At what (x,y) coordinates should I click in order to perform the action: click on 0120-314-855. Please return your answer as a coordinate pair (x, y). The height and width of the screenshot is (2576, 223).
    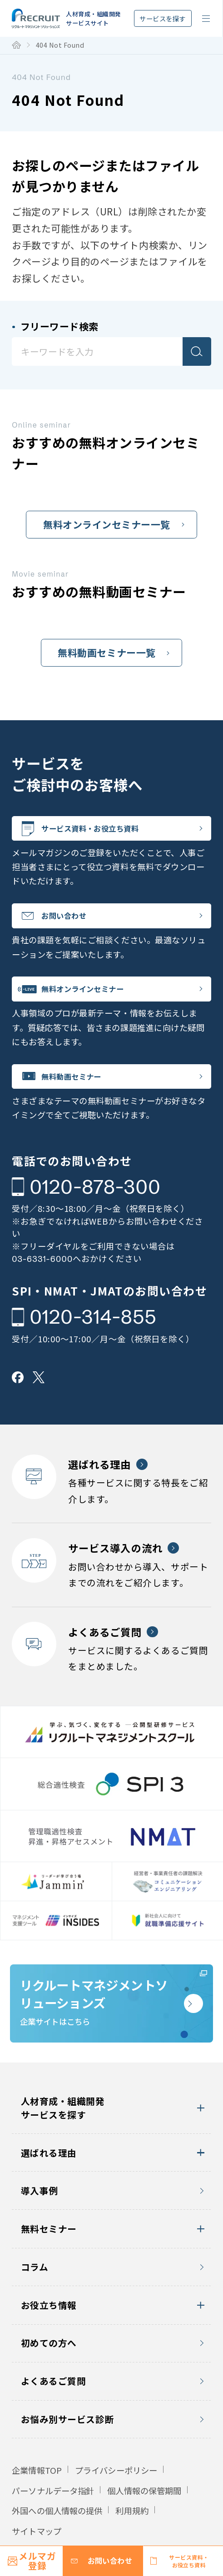
    Looking at the image, I should click on (93, 1337).